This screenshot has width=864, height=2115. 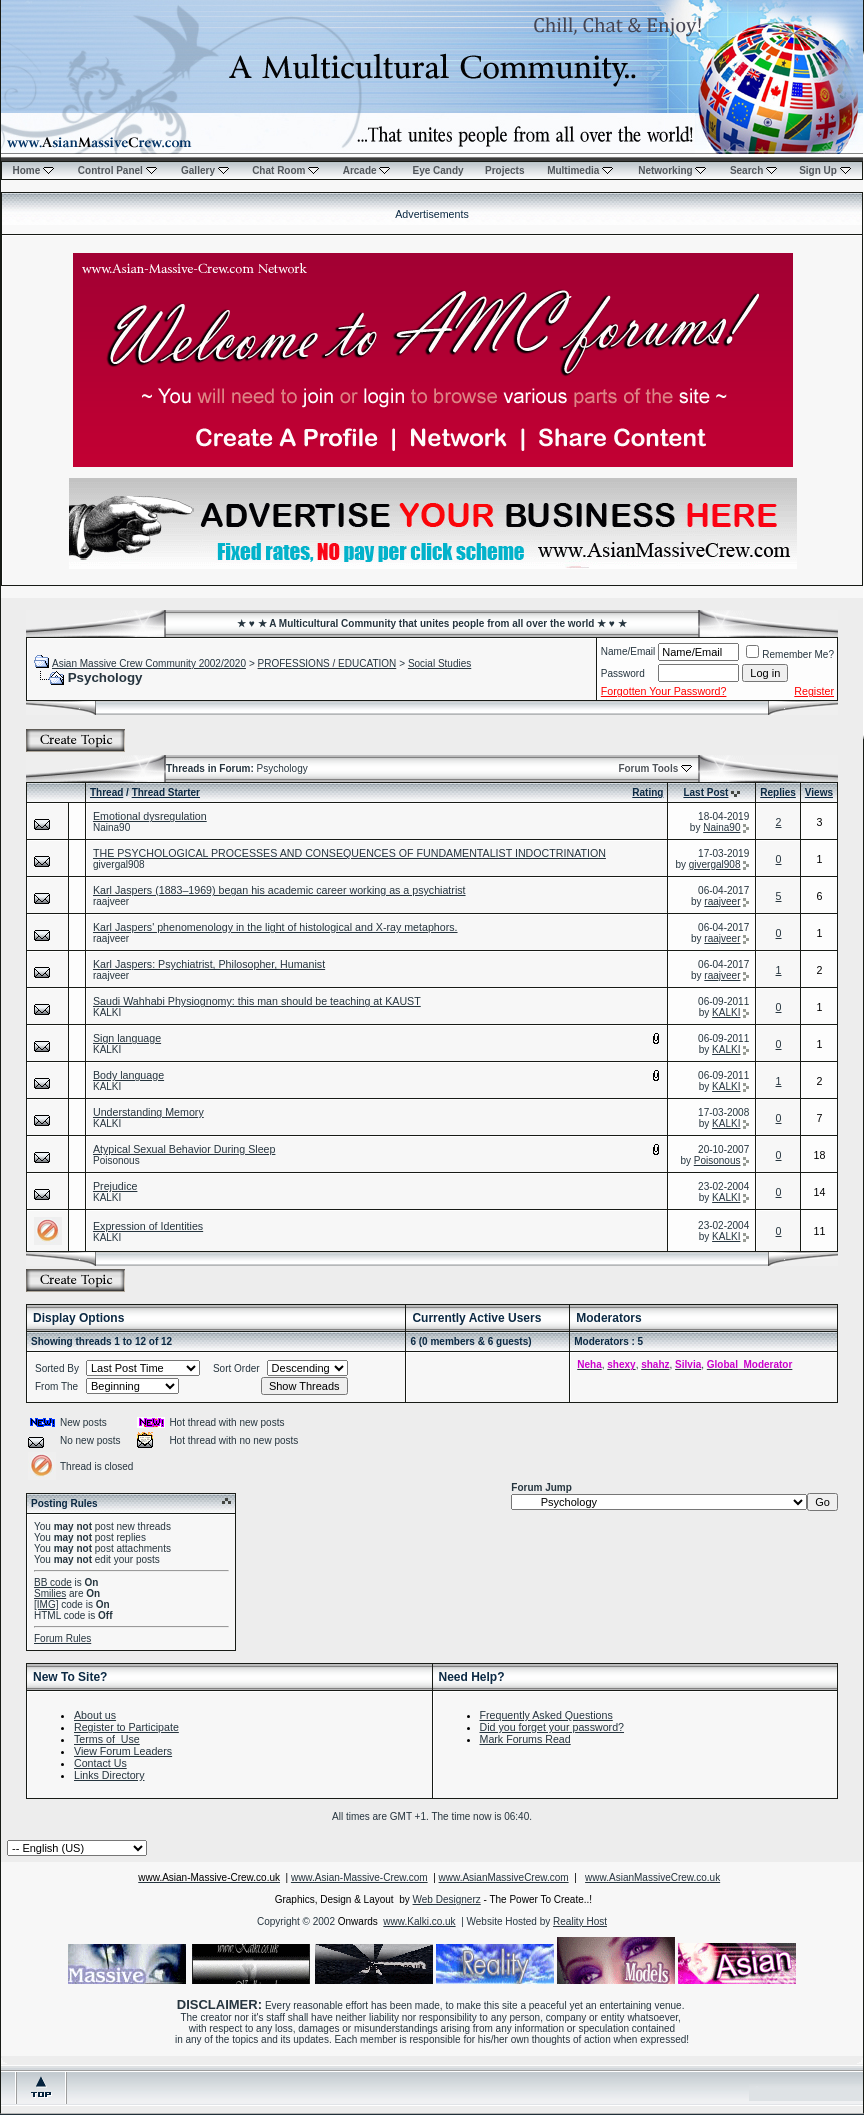 I want to click on Projects, so click(x=504, y=170).